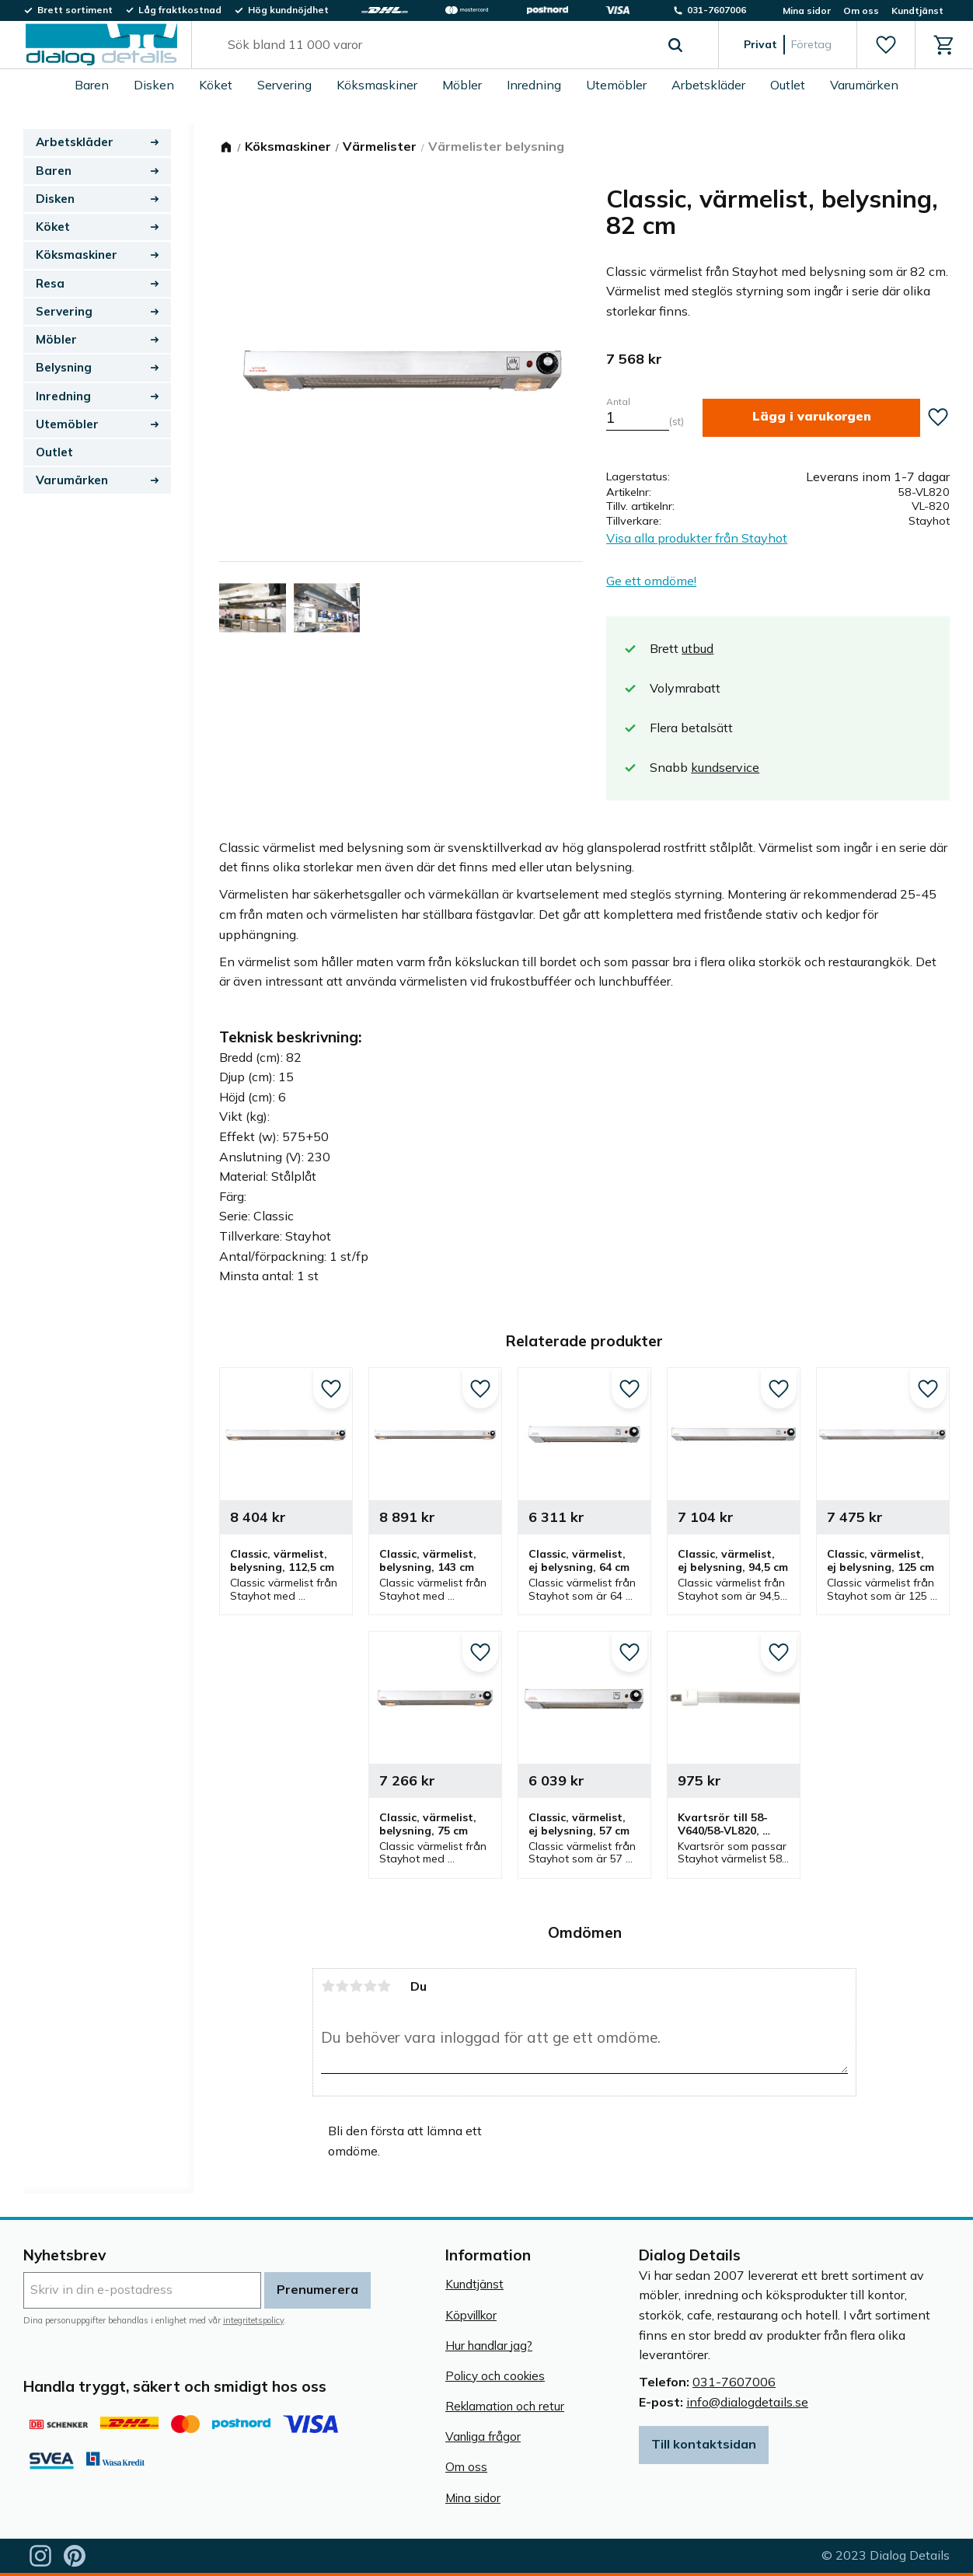  Describe the element at coordinates (534, 84) in the screenshot. I see `Inredning [menuitem]` at that location.